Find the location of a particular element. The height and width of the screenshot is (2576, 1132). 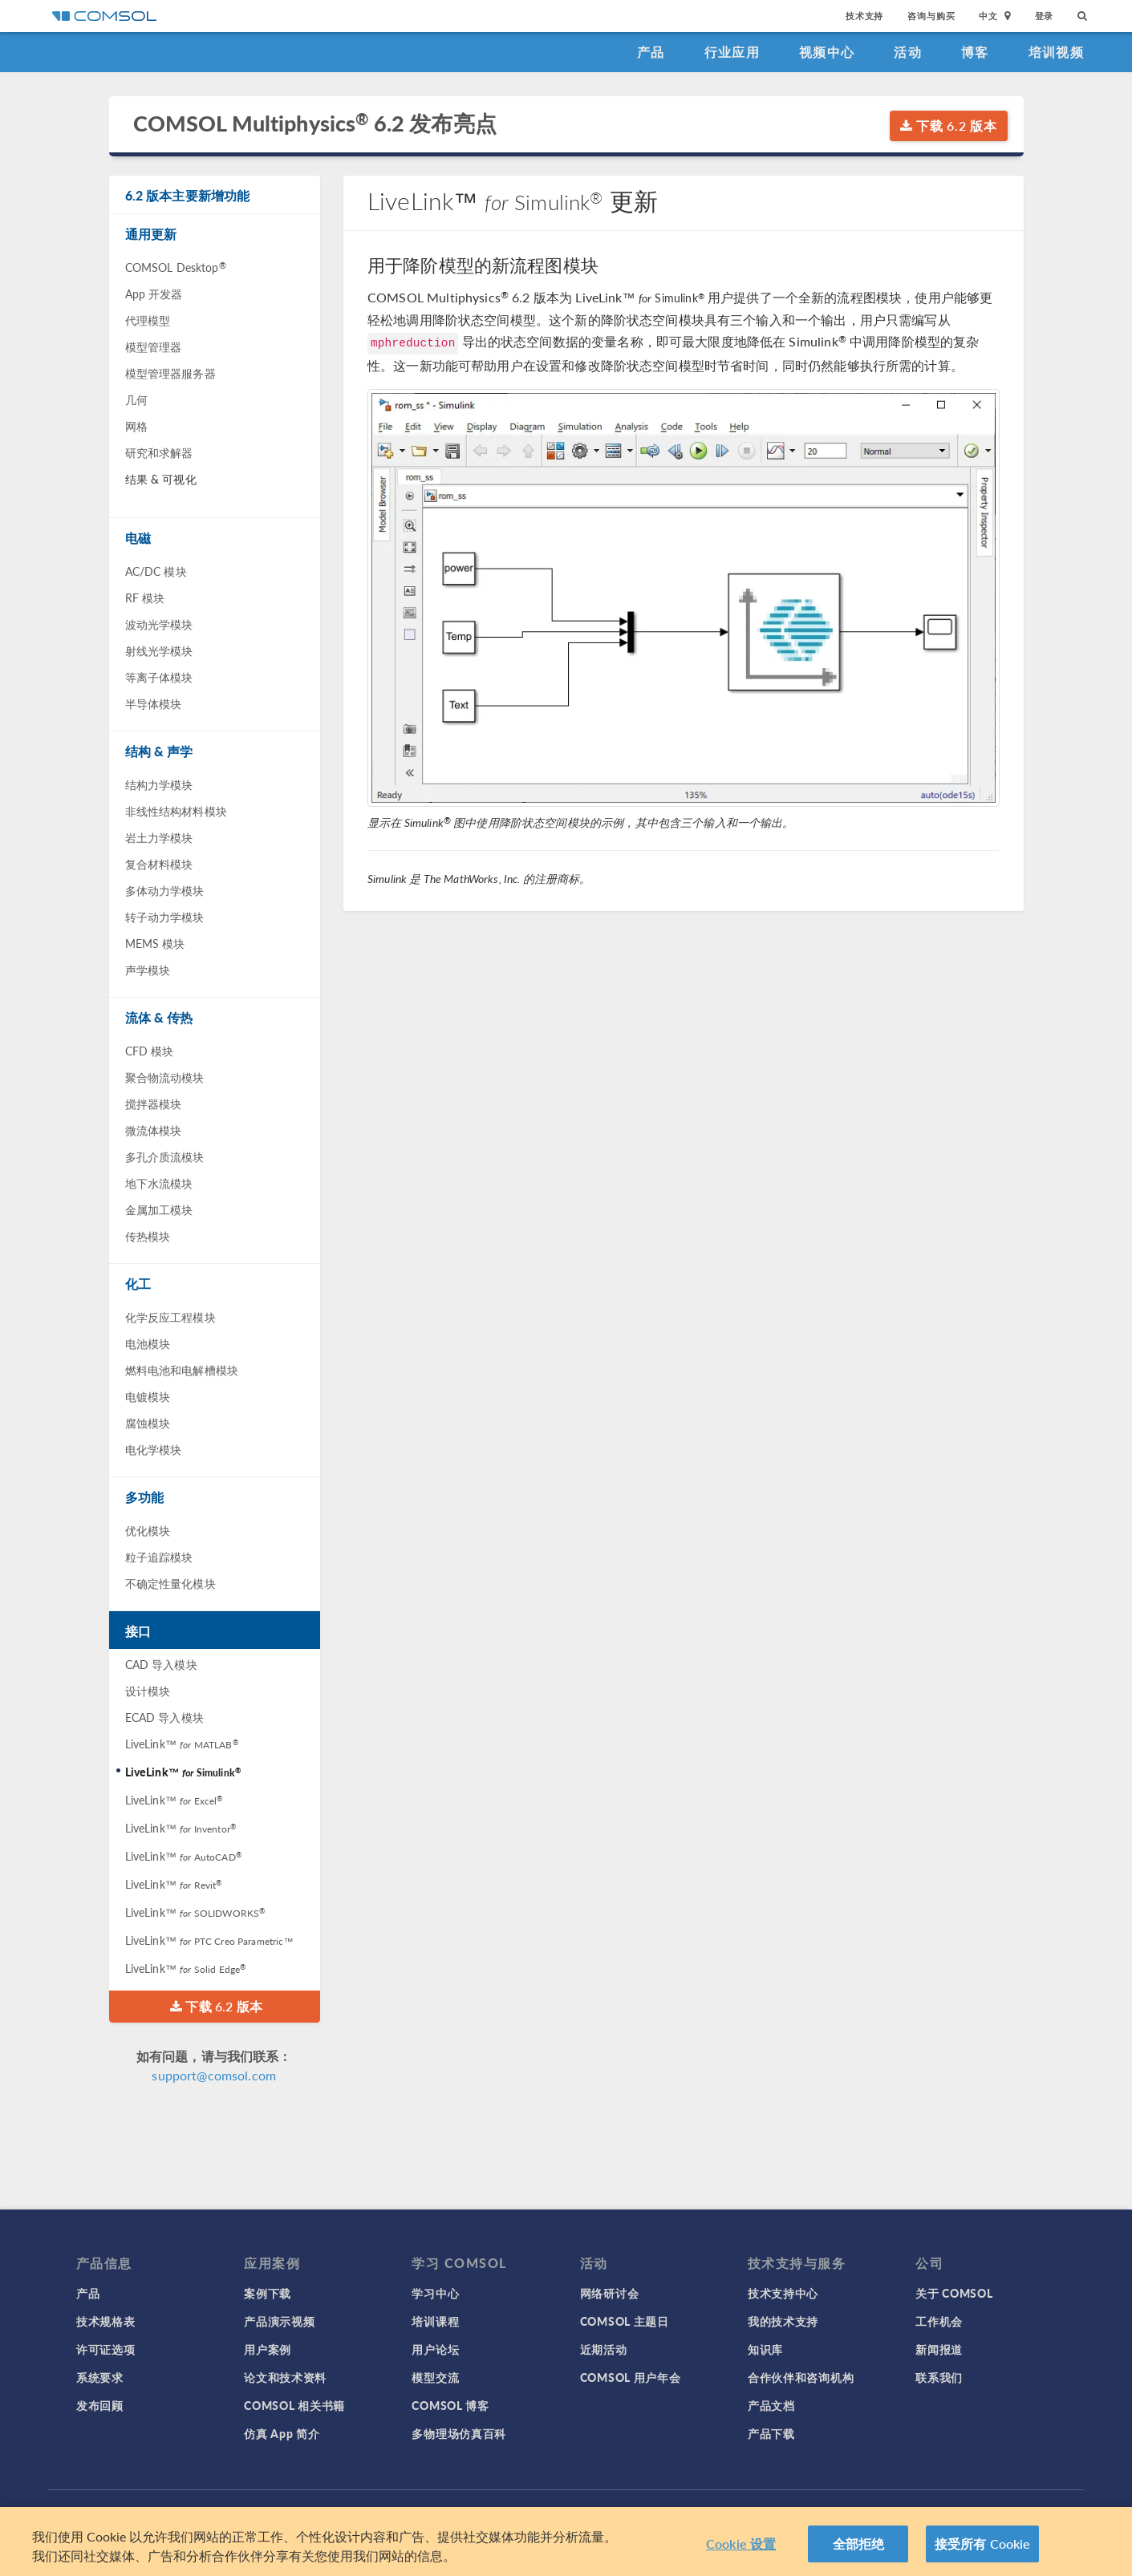

模型管理器 is located at coordinates (153, 346).